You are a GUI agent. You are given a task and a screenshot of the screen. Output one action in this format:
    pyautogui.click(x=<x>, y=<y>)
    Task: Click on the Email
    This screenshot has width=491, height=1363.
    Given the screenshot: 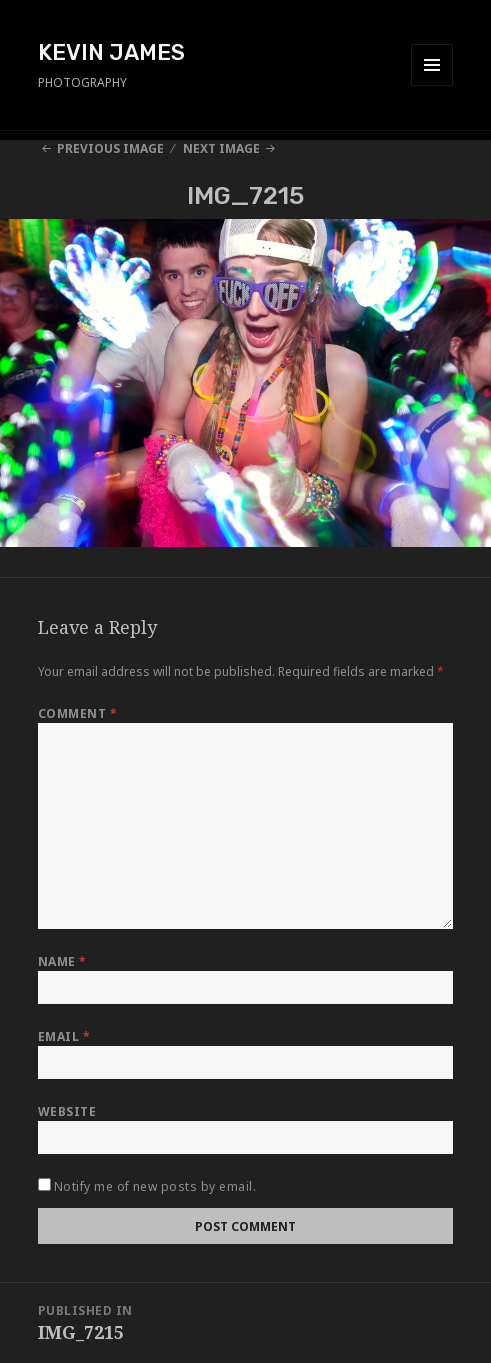 What is the action you would take?
    pyautogui.click(x=64, y=1036)
    